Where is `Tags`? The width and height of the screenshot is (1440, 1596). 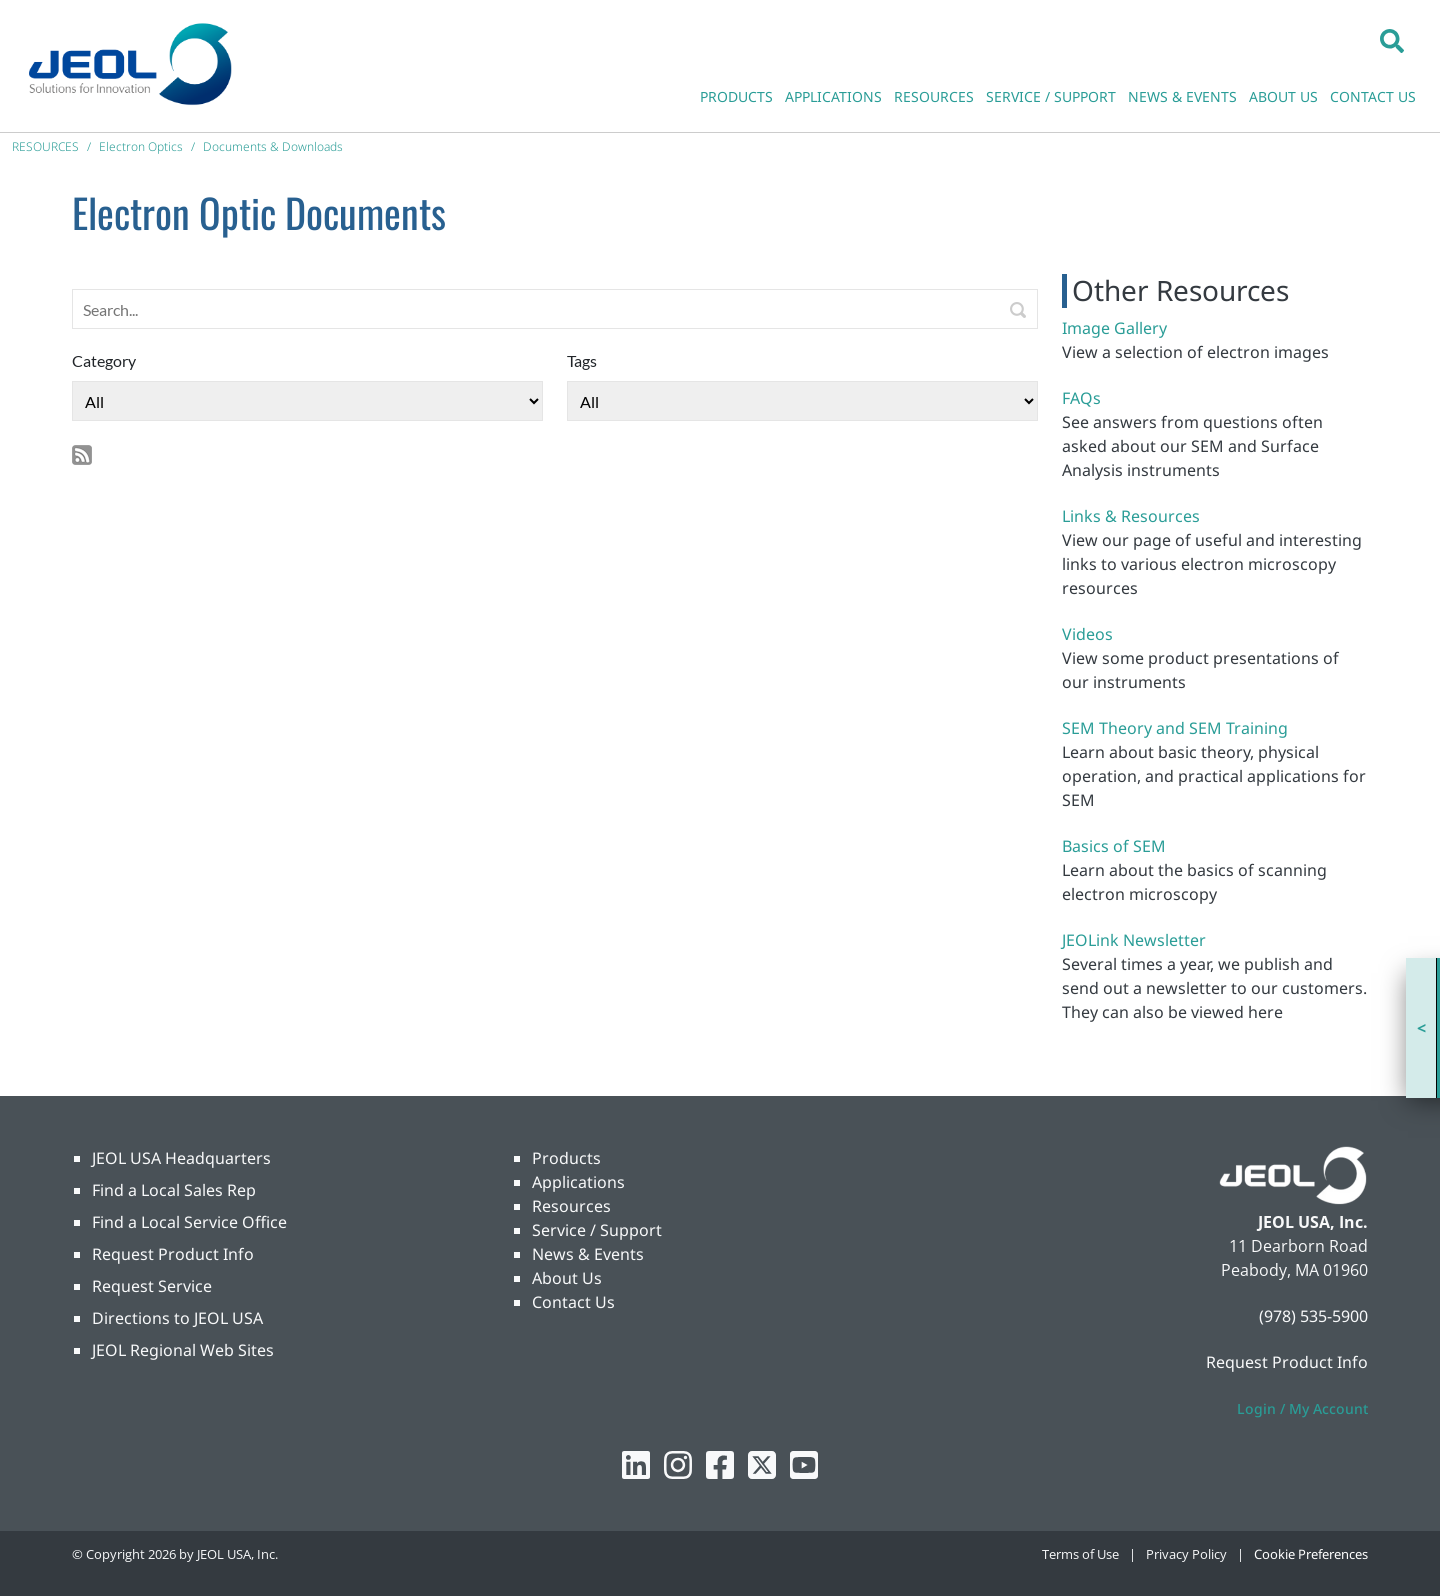
Tags is located at coordinates (582, 360).